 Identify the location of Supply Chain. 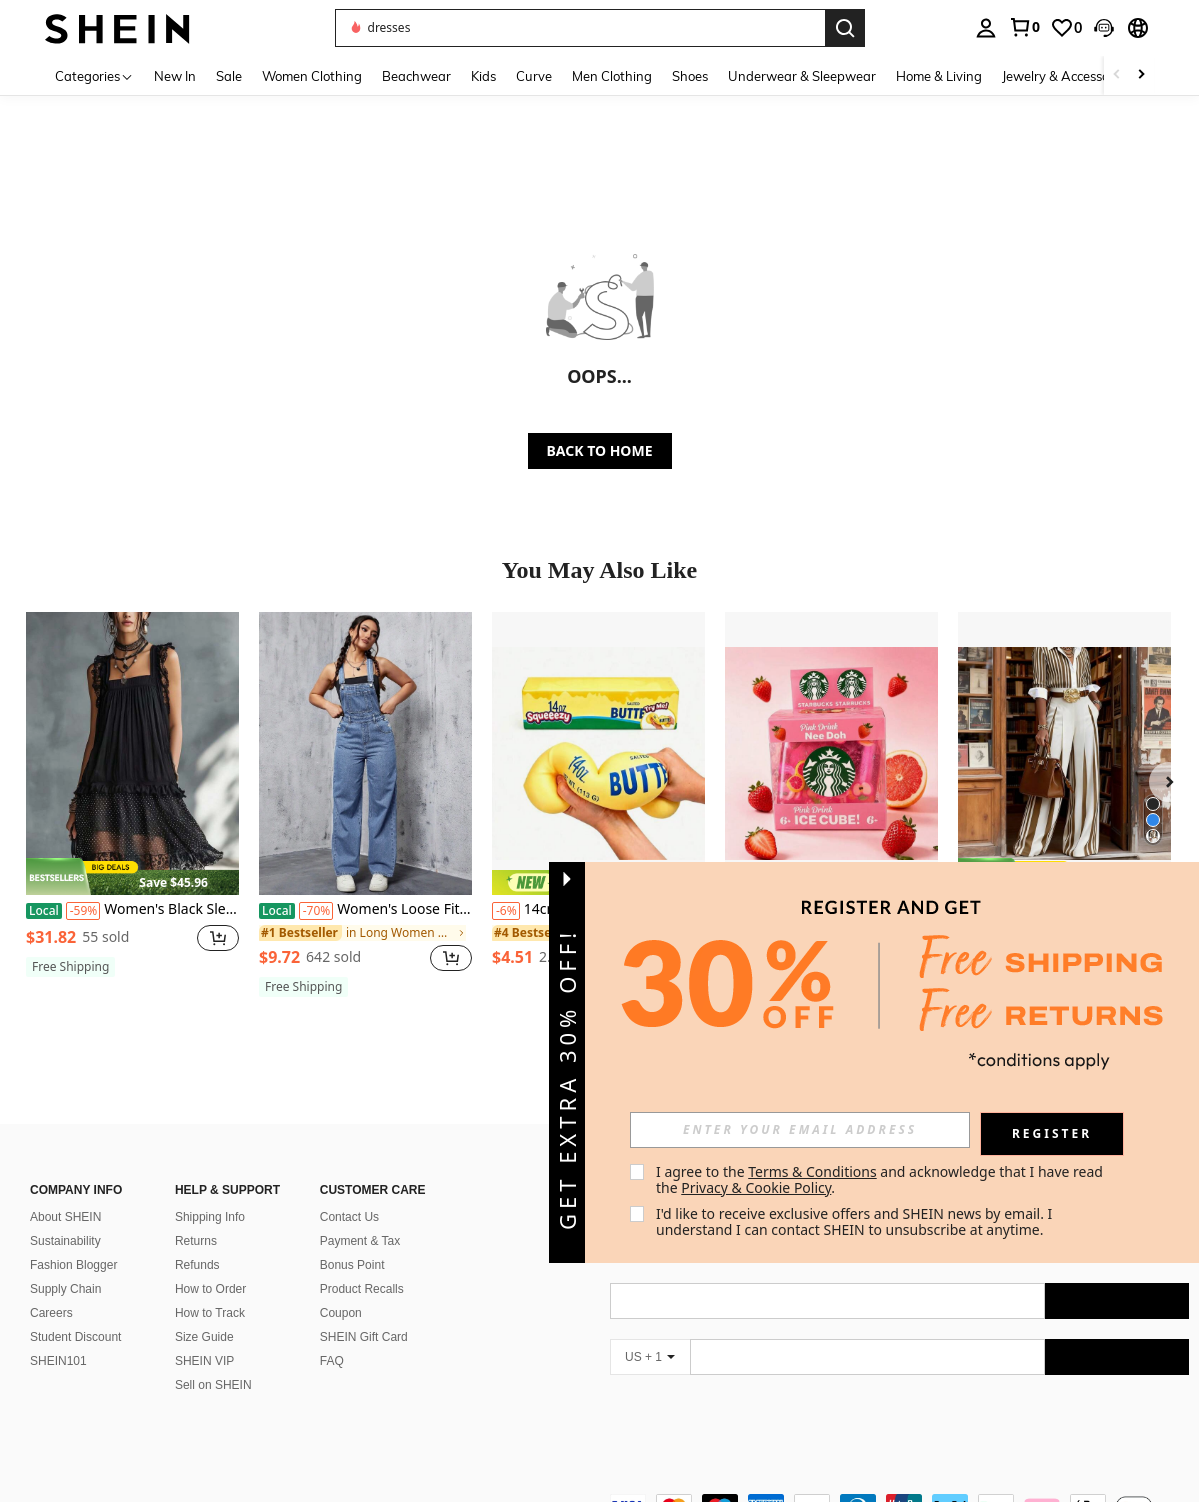
(65, 1265).